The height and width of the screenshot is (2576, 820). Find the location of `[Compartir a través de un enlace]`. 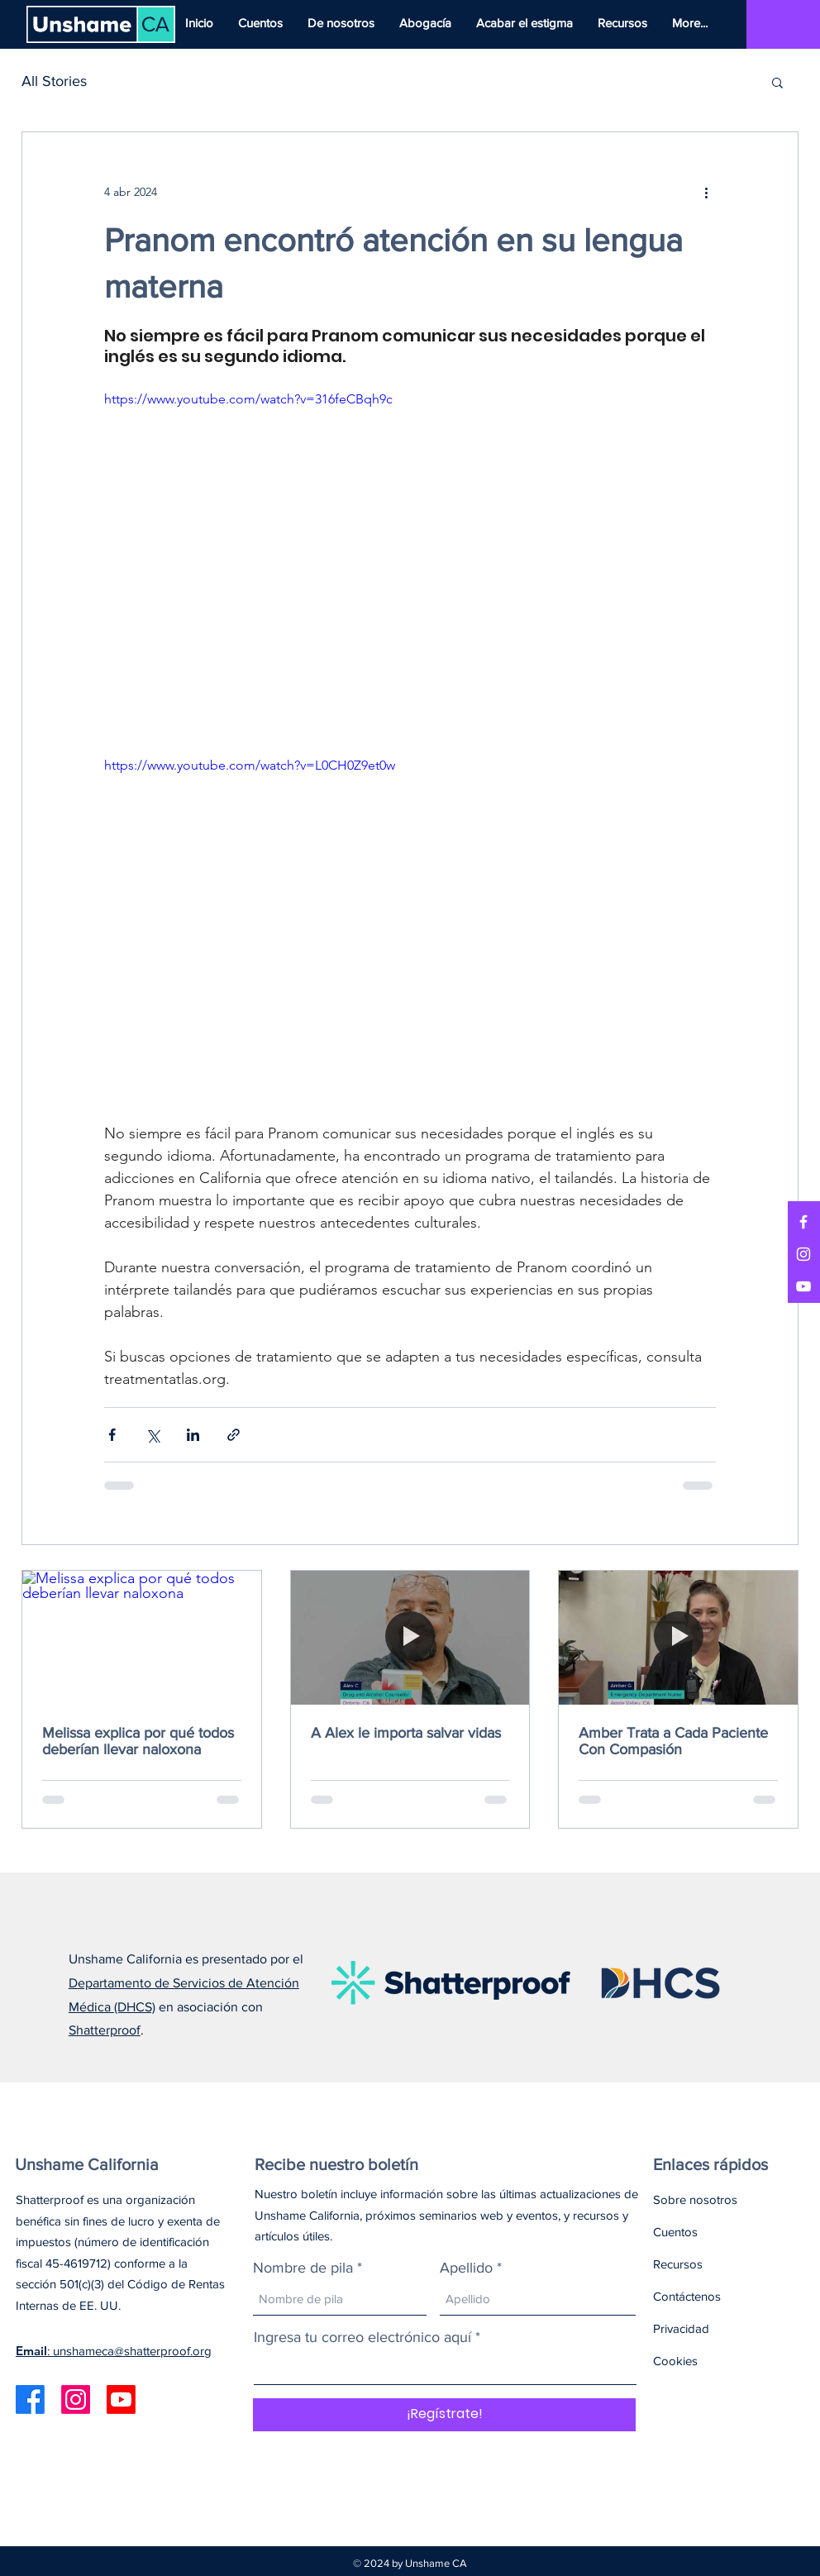

[Compartir a través de un enlace] is located at coordinates (233, 1435).